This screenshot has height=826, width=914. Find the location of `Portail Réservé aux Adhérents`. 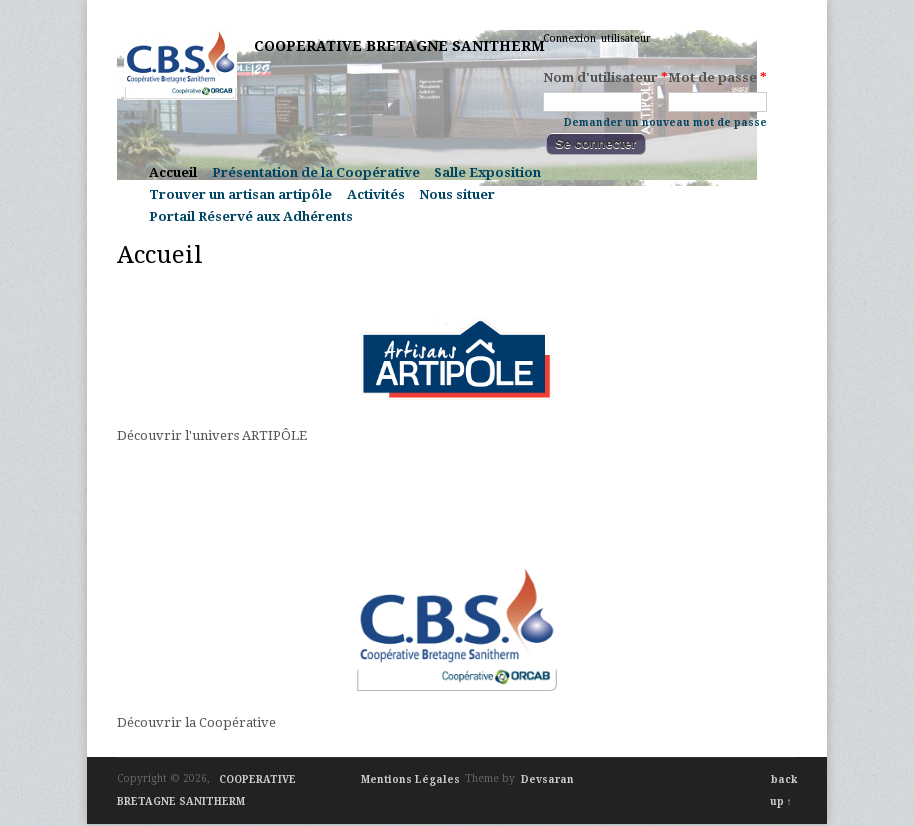

Portail Réservé aux Adhérents is located at coordinates (251, 216).